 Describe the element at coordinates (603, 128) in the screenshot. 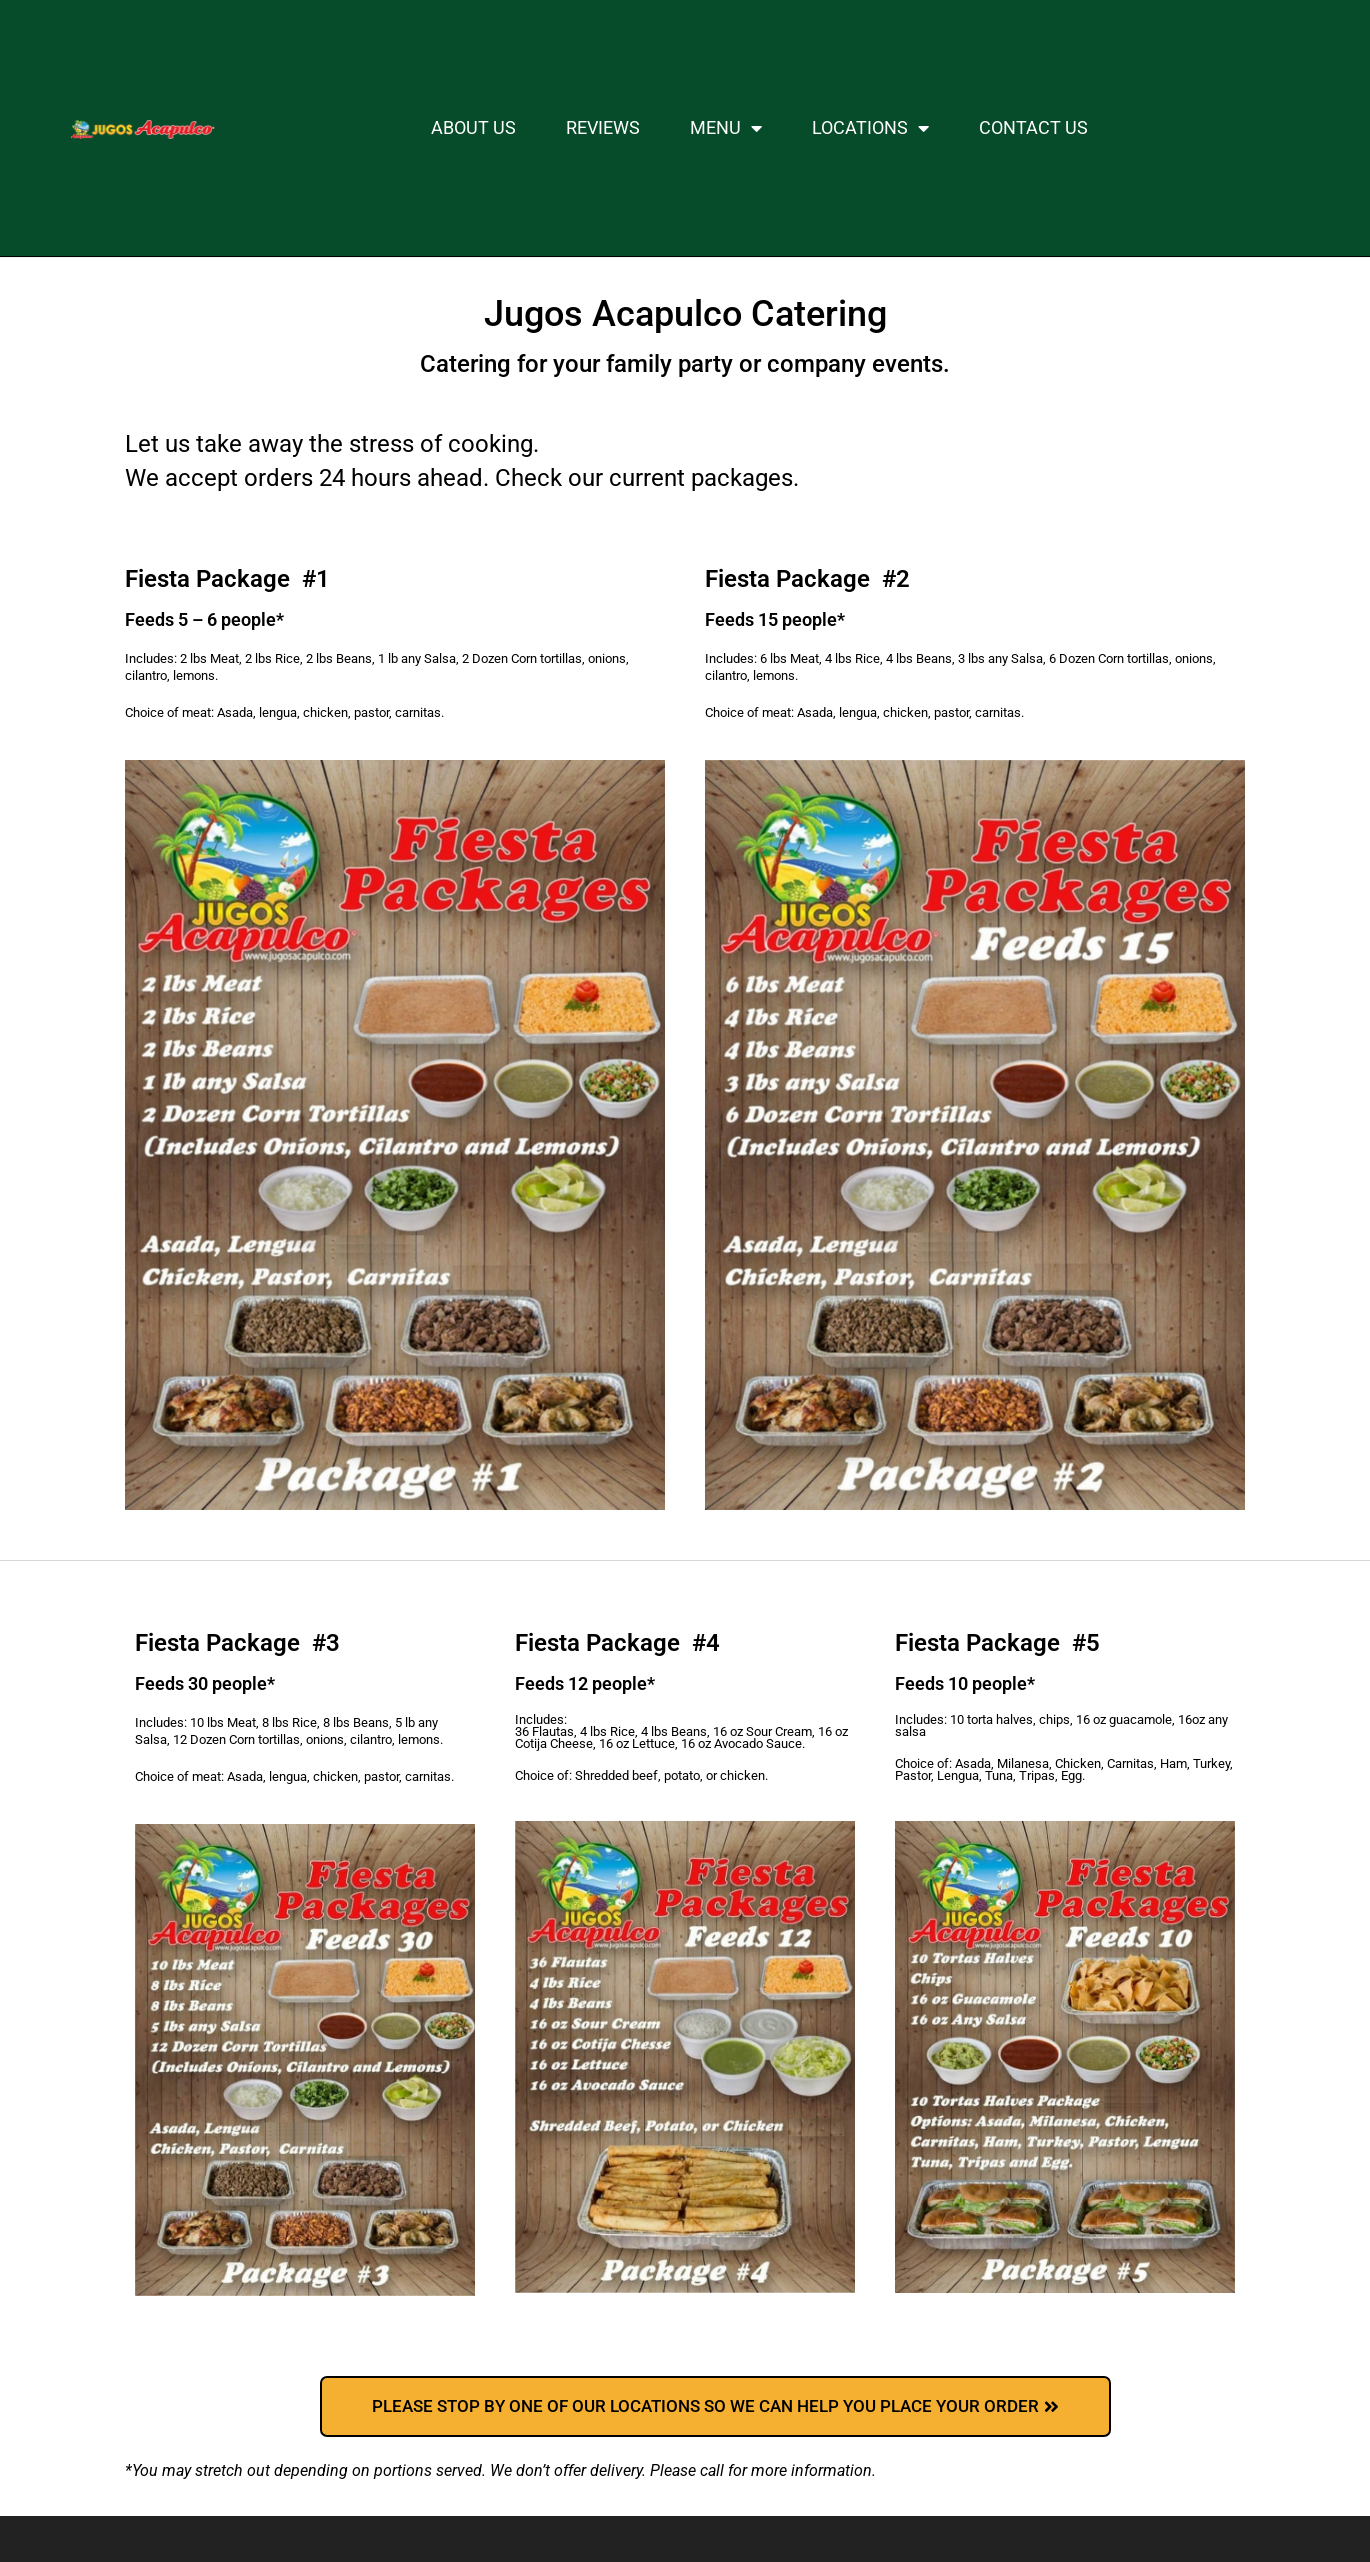

I see `Reviews` at that location.